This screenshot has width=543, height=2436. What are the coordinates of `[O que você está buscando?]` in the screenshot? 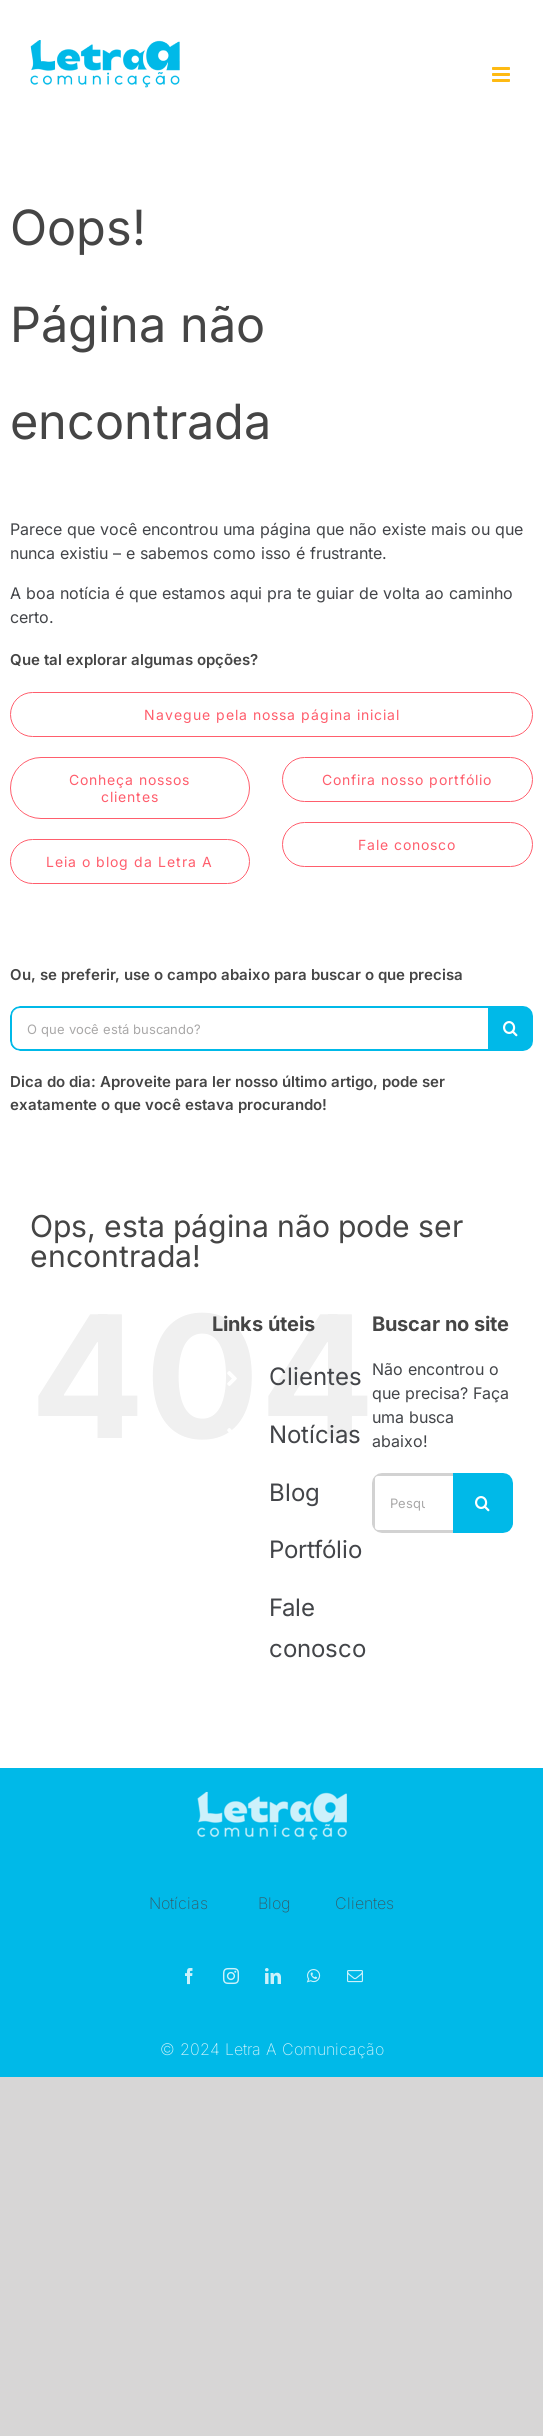 It's located at (249, 1028).